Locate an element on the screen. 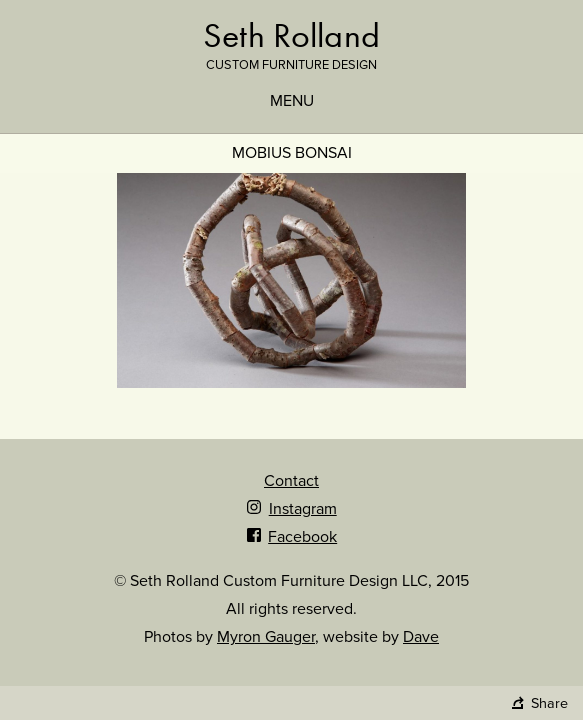  Menu is located at coordinates (292, 101).